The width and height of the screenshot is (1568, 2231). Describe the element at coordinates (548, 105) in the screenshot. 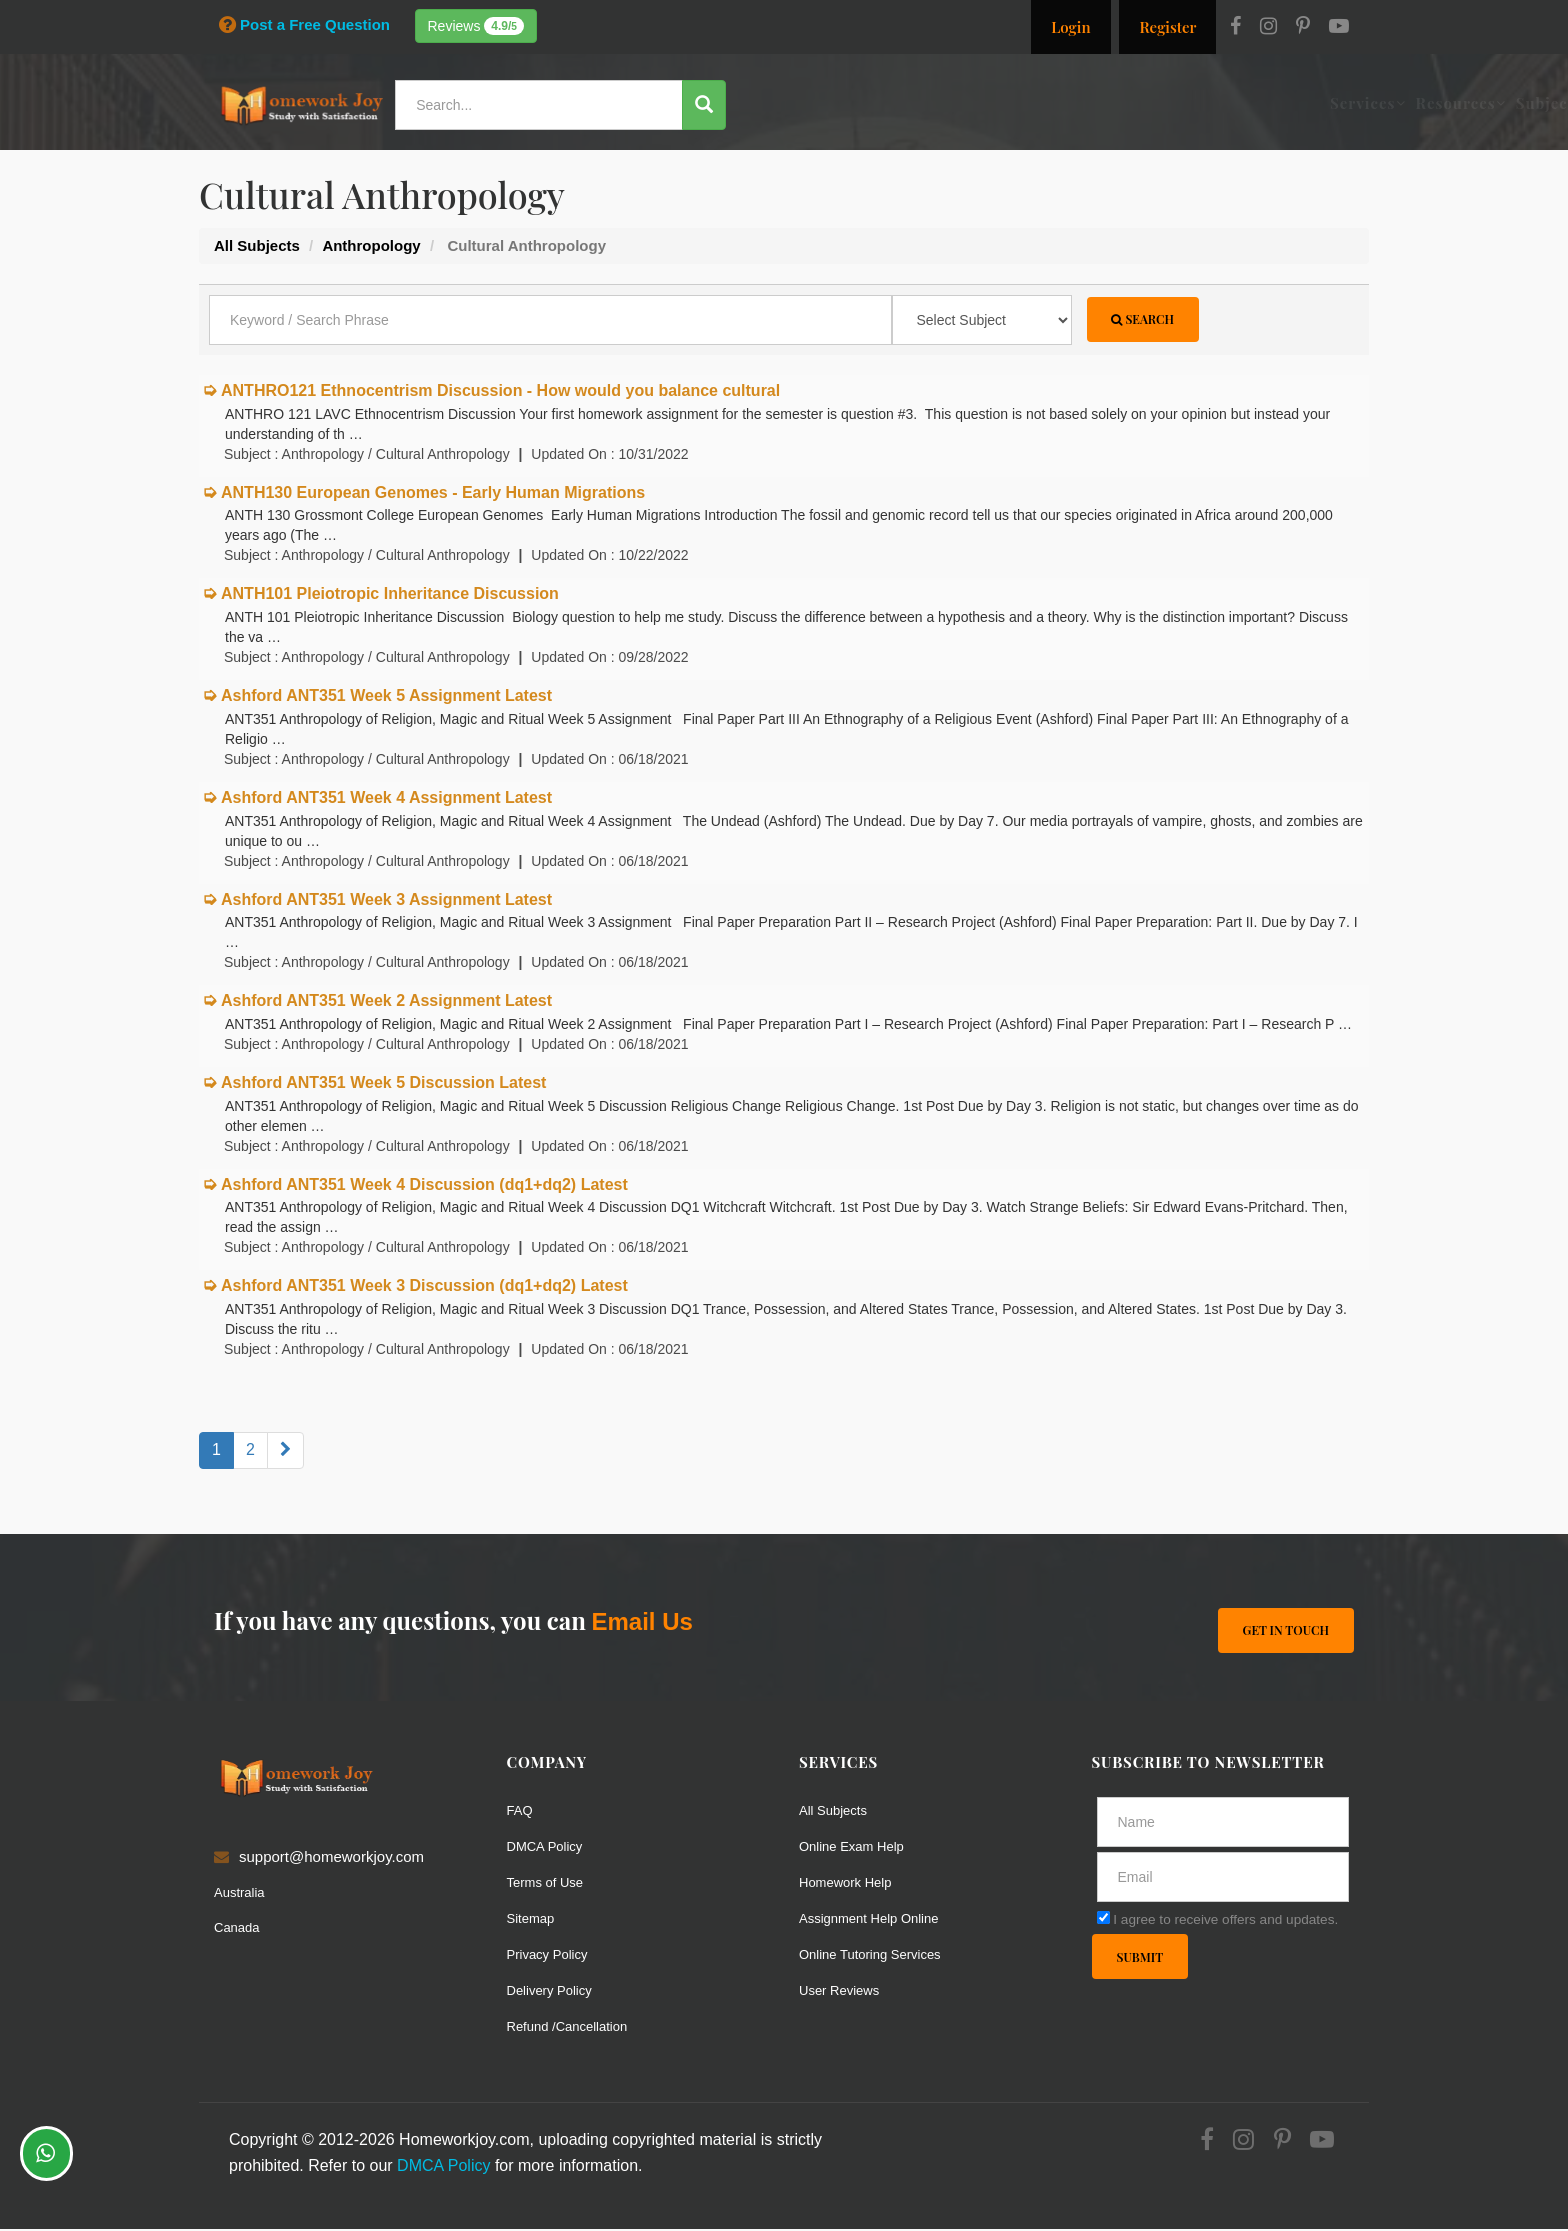

I see `[Search...]` at that location.